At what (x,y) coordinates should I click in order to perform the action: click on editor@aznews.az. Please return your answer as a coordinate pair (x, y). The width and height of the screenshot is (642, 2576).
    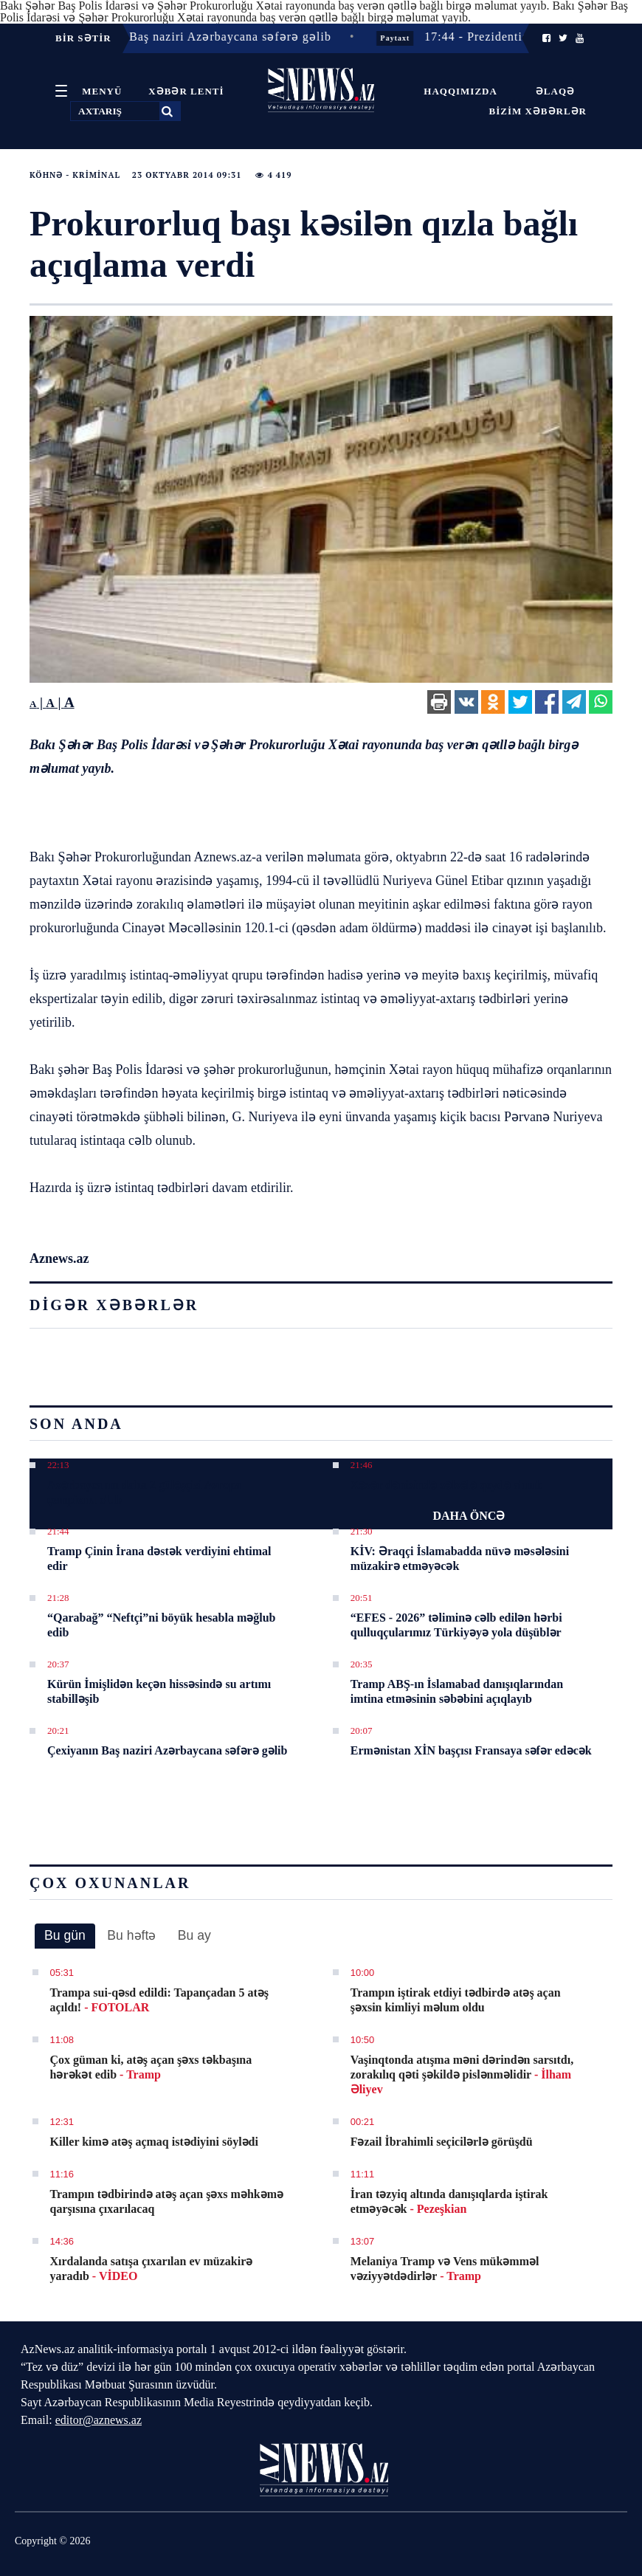
    Looking at the image, I should click on (98, 2420).